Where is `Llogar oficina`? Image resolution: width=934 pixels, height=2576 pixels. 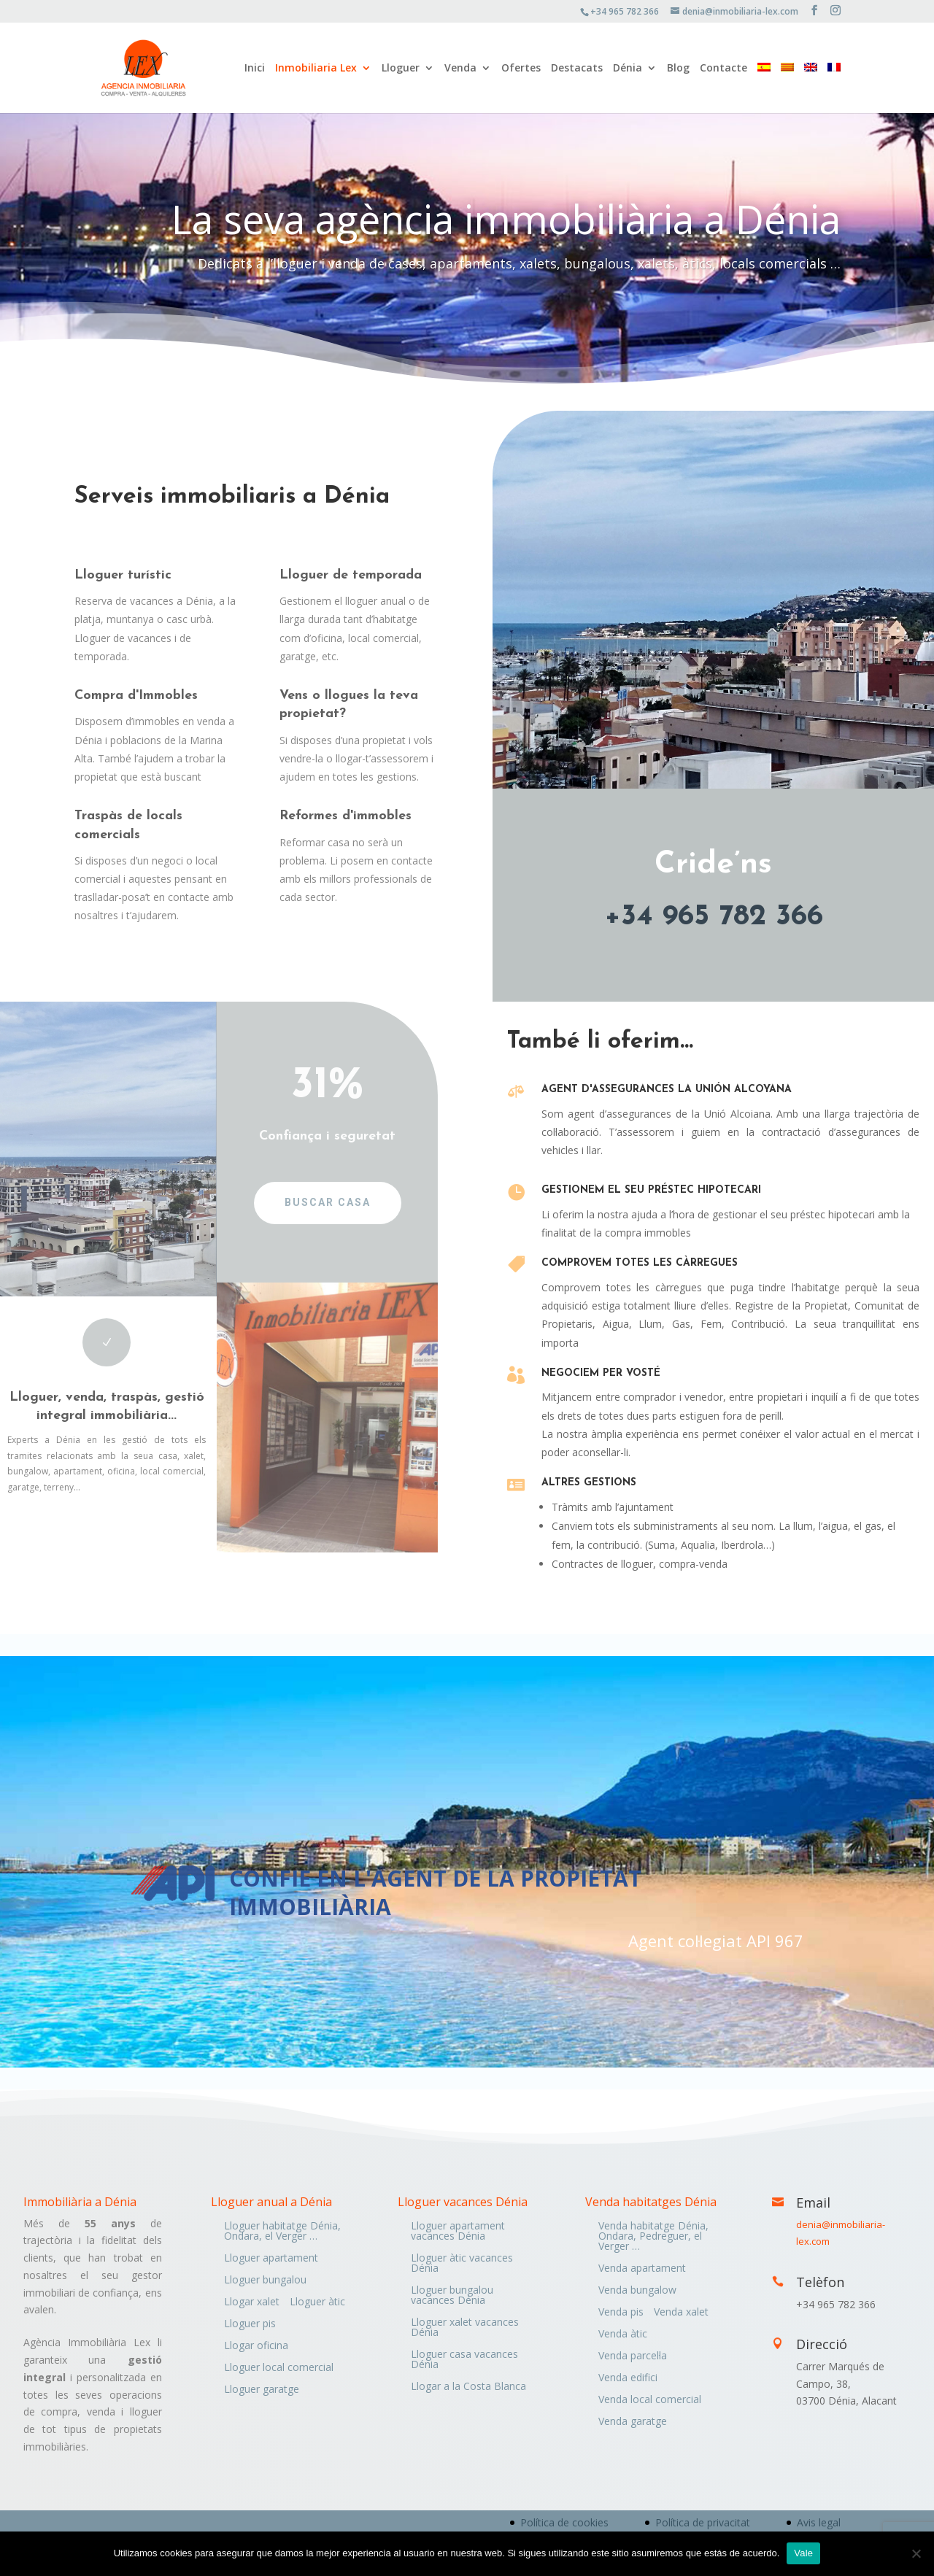 Llogar oficina is located at coordinates (256, 2346).